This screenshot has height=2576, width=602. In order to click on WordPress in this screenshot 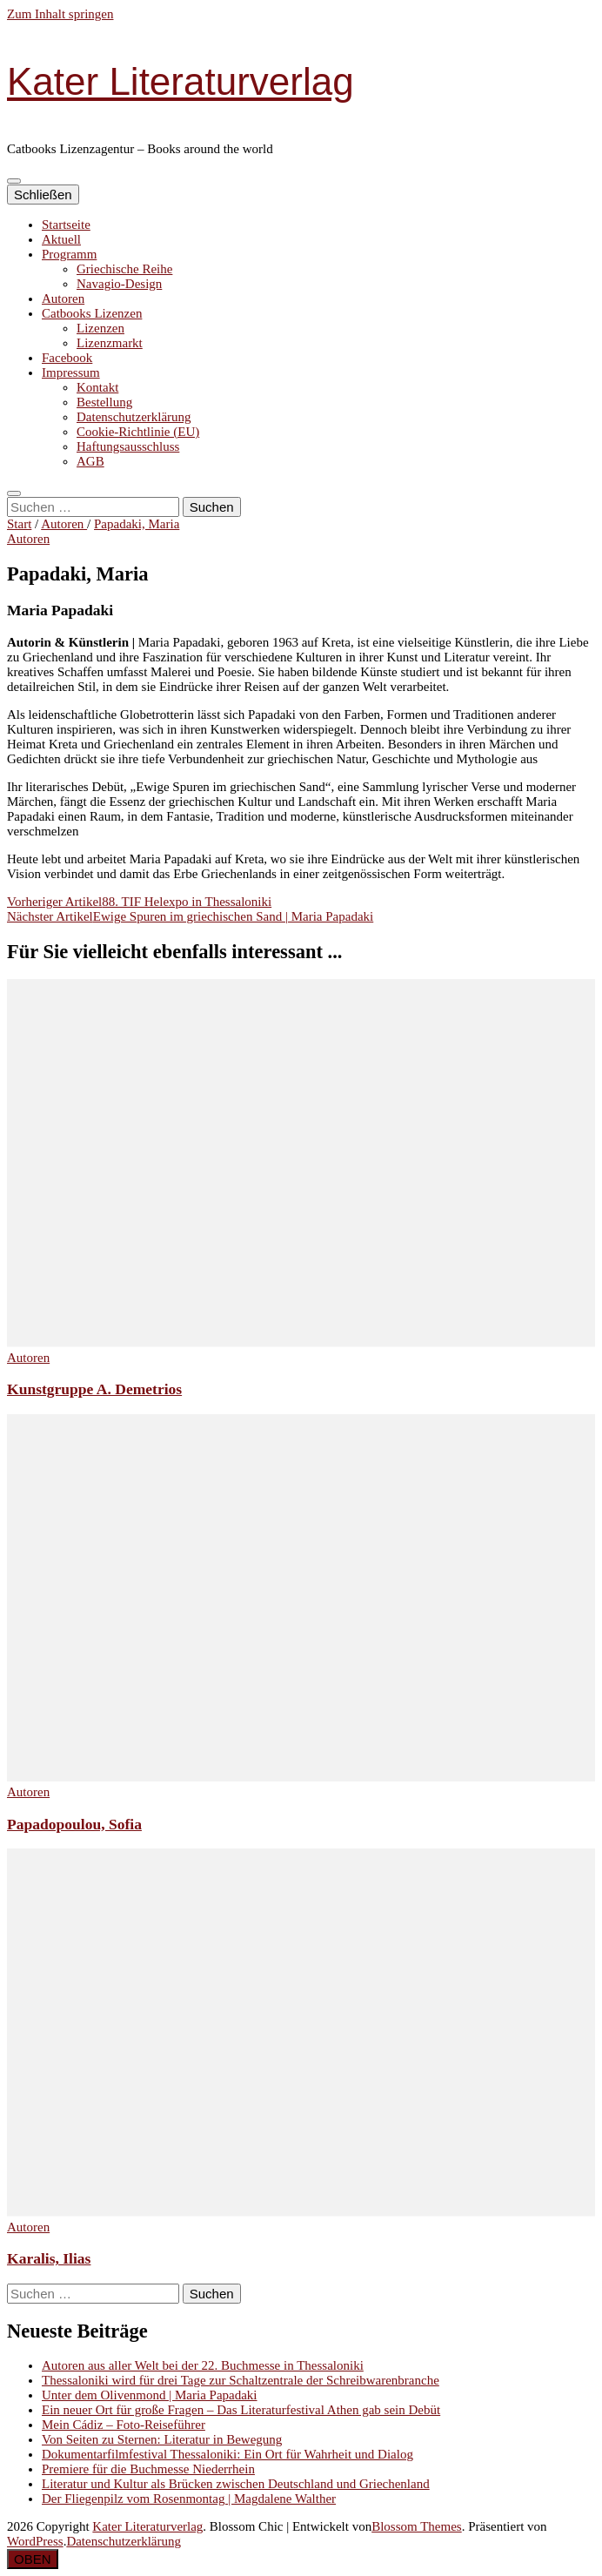, I will do `click(35, 2541)`.